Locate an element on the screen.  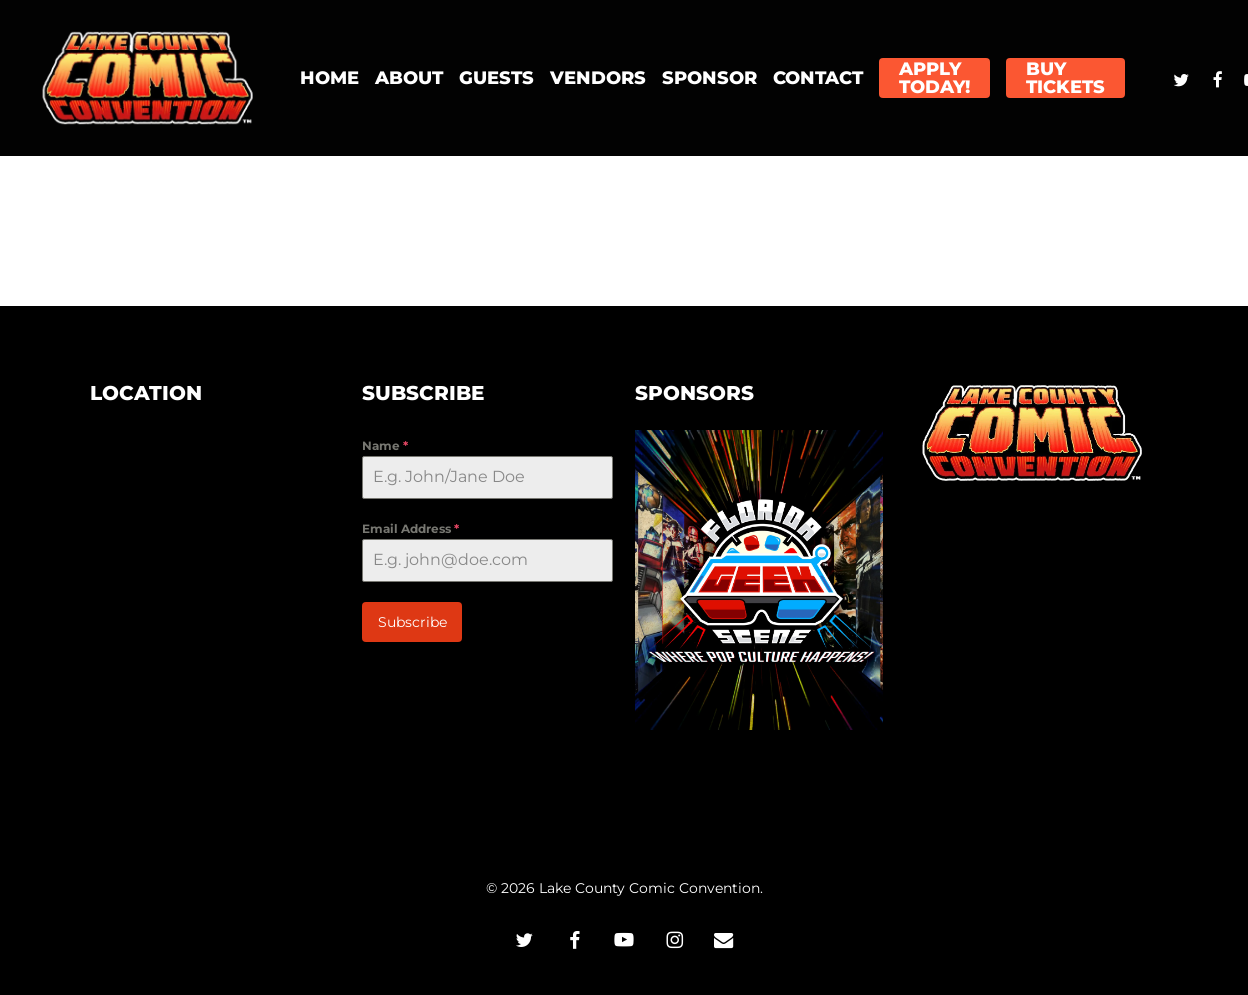
Subscribe is located at coordinates (412, 622).